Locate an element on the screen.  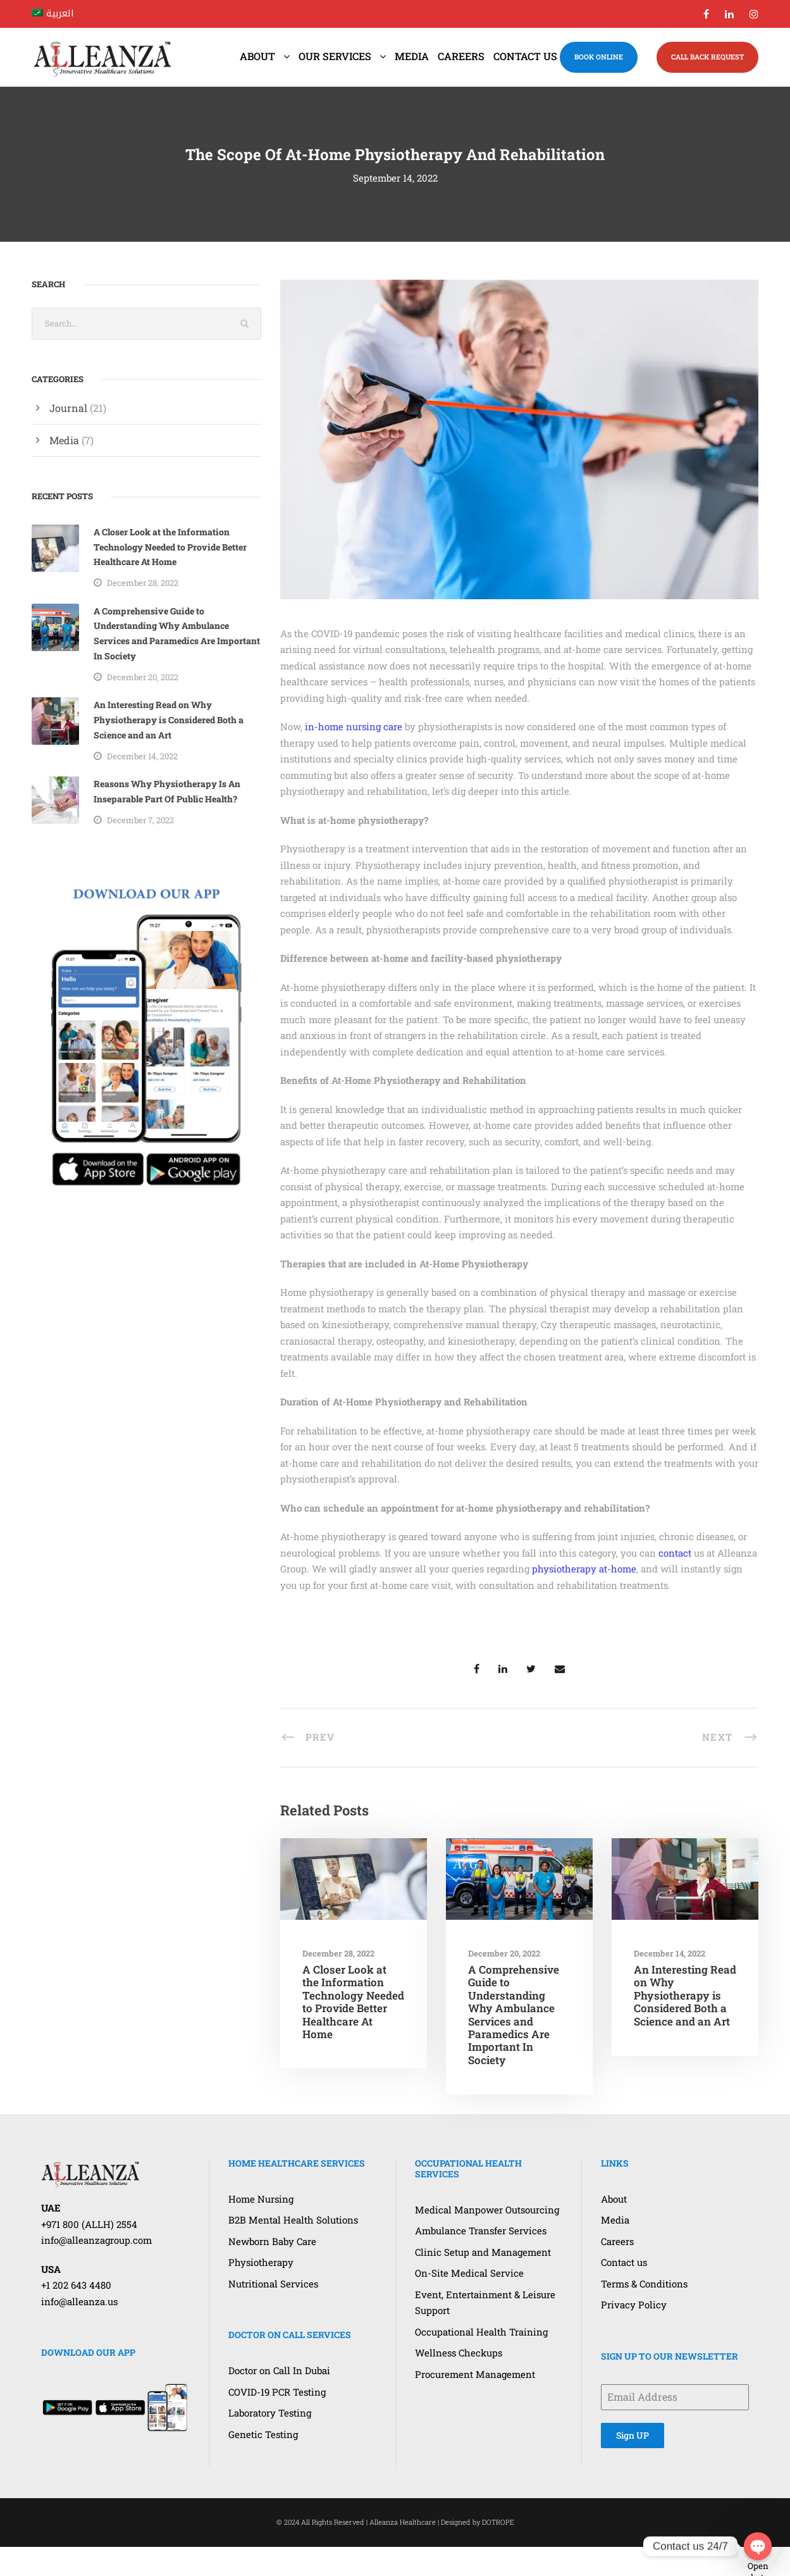
Physiotherapy is located at coordinates (260, 2262).